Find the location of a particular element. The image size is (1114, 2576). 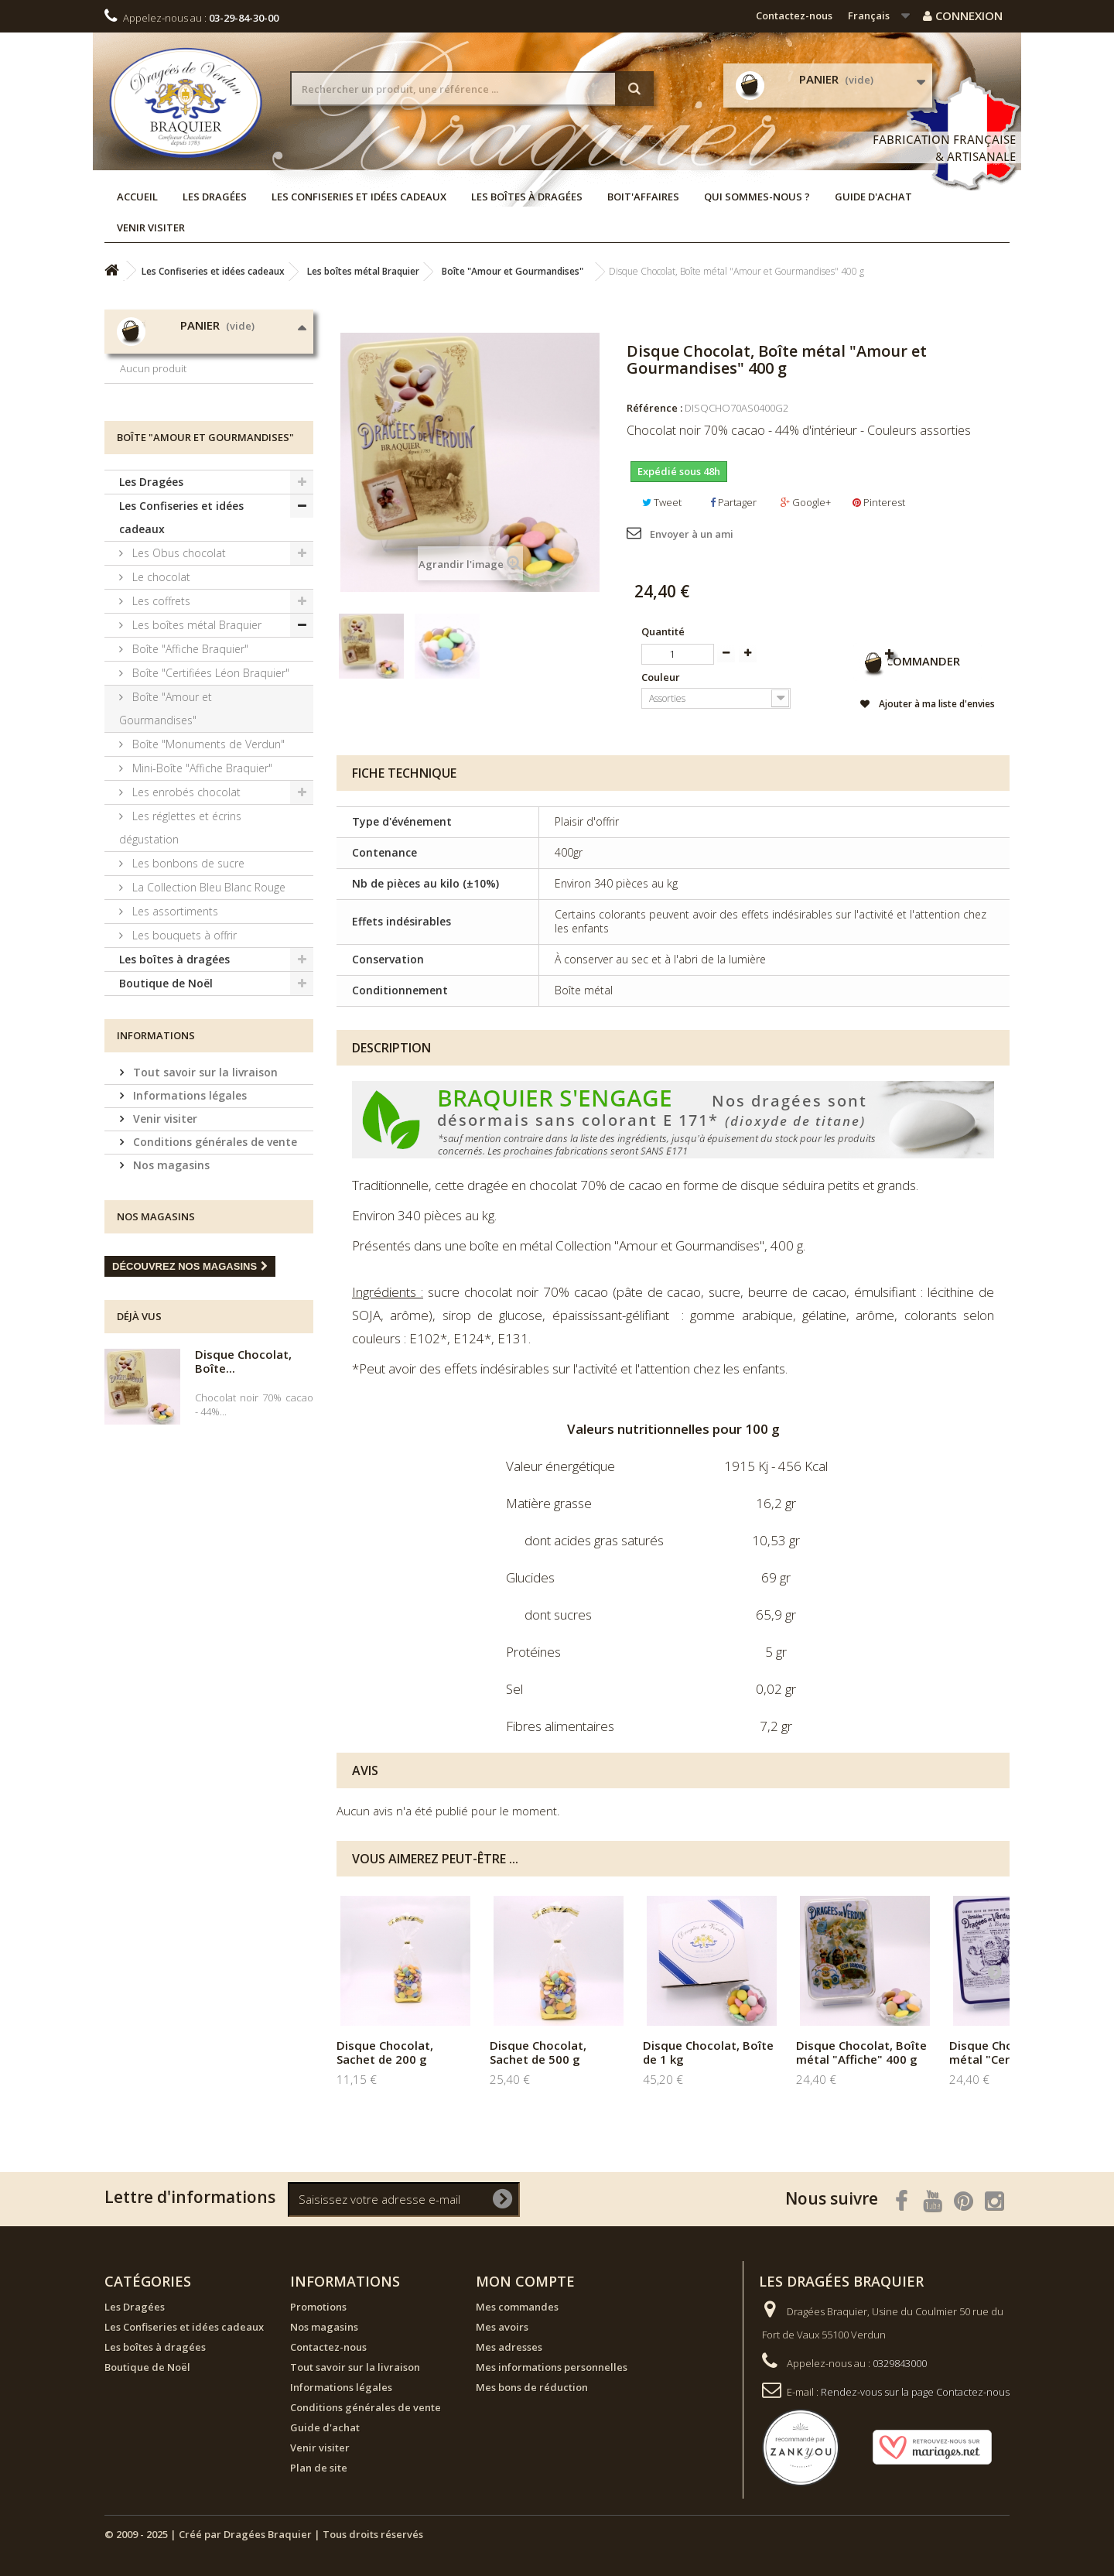

Tweet is located at coordinates (662, 502).